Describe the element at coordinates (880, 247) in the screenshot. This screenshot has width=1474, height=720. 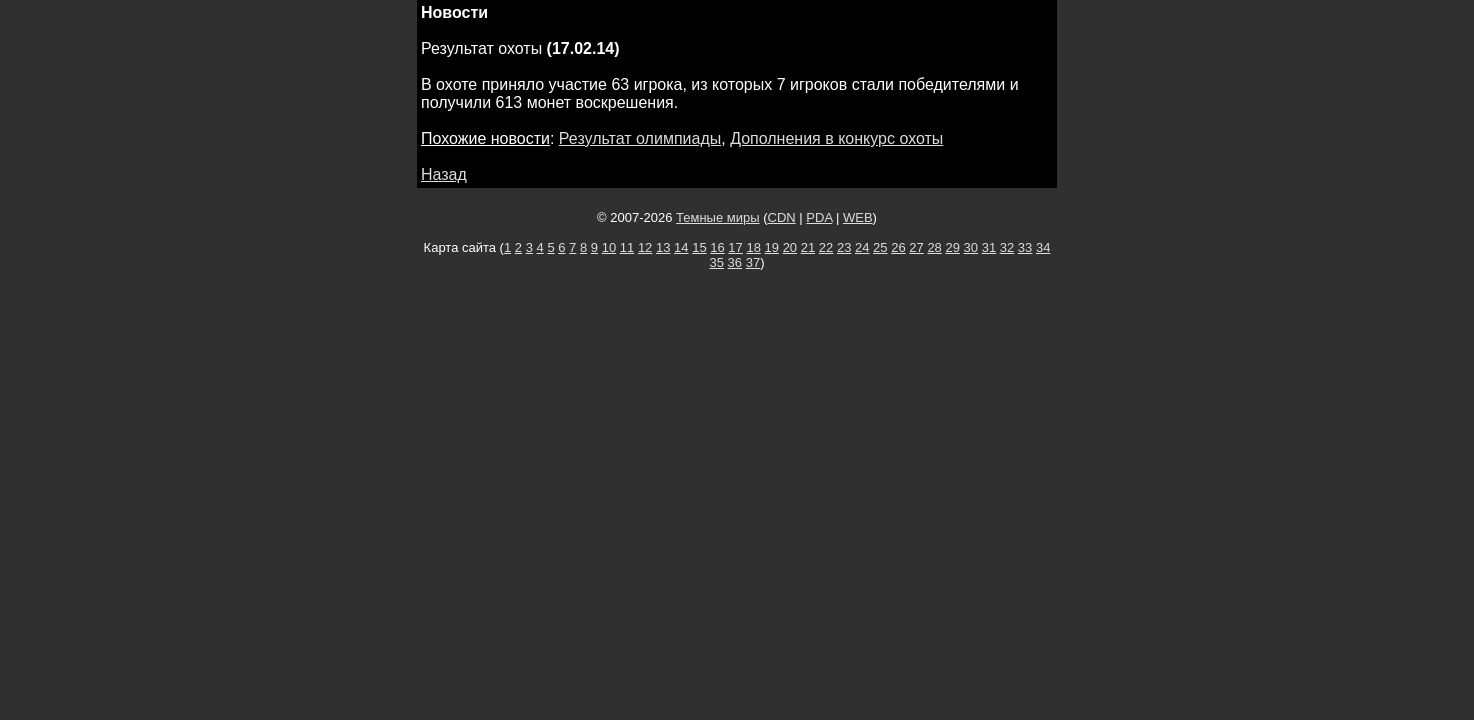
I see `25` at that location.